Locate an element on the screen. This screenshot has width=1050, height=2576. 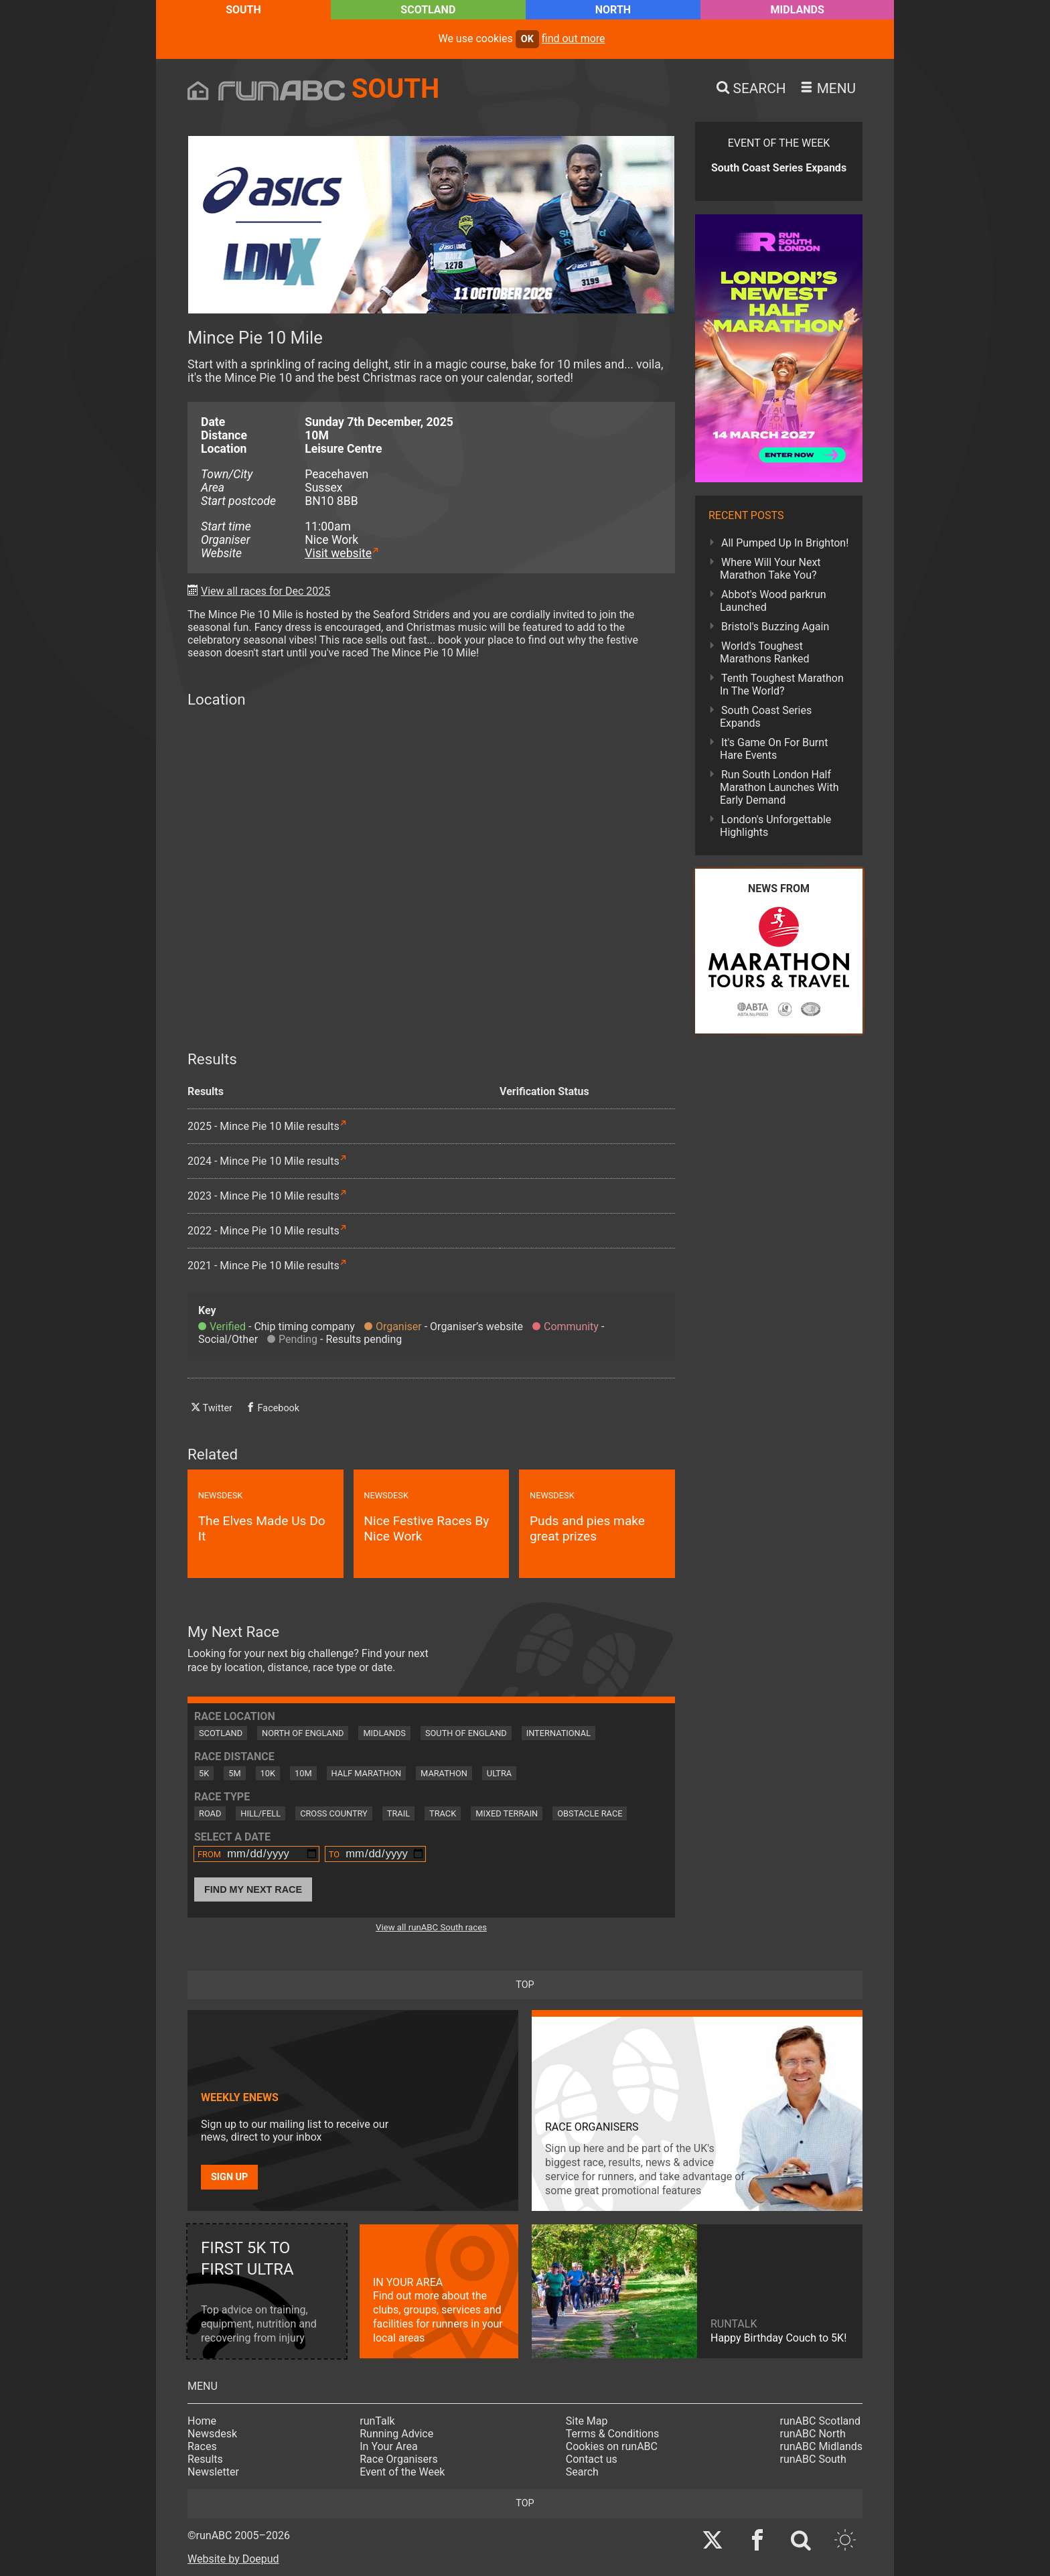
South of England is located at coordinates (466, 1733).